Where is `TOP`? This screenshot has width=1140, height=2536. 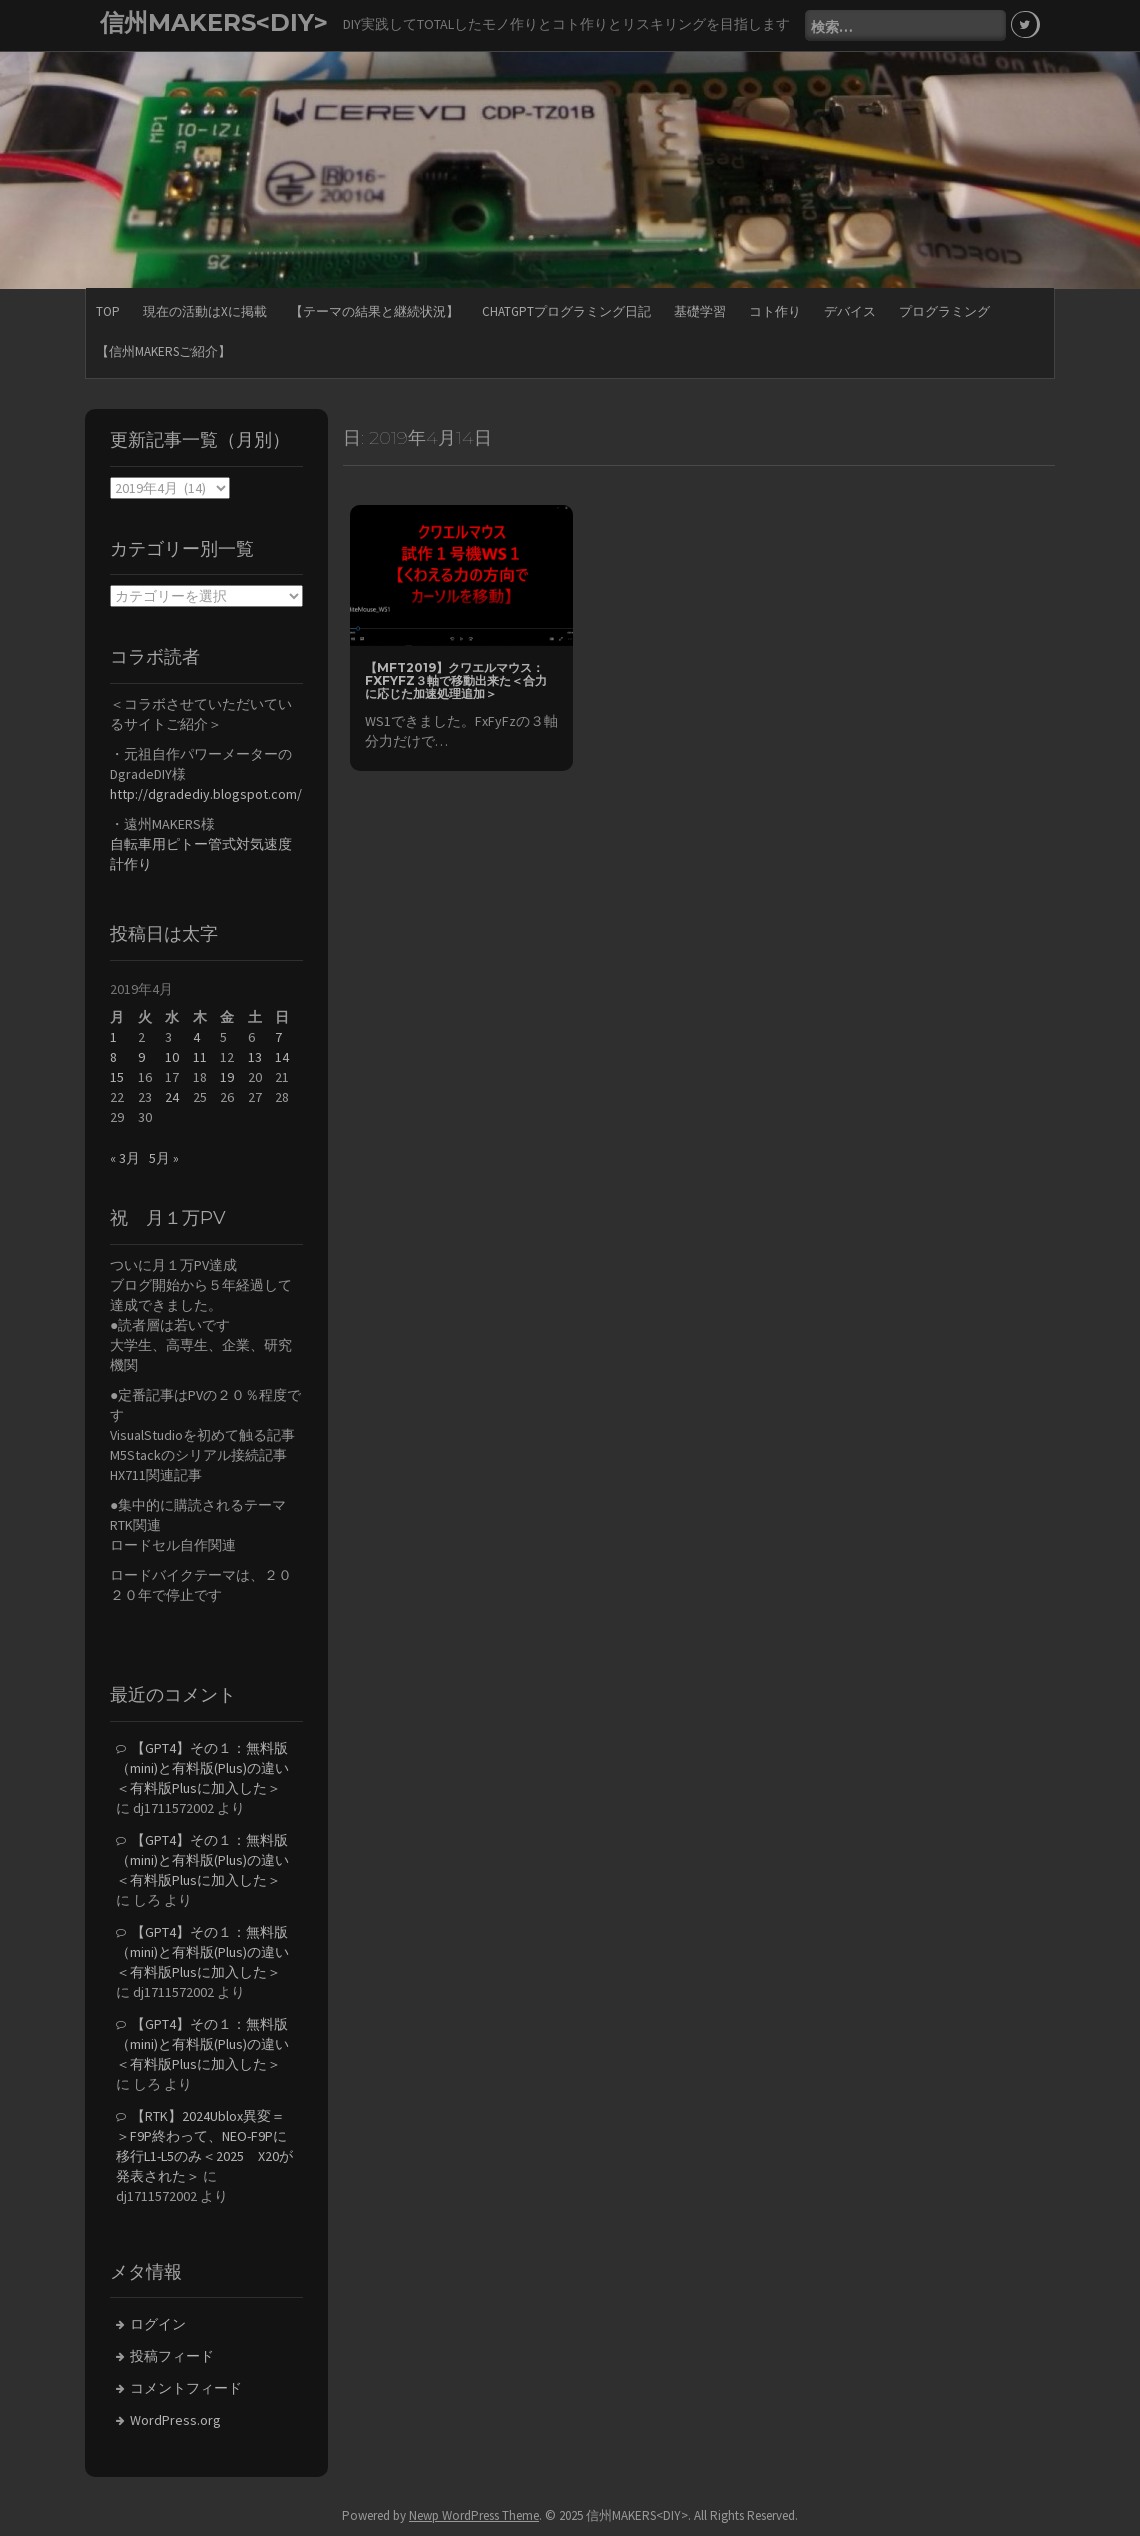
TOP is located at coordinates (108, 311).